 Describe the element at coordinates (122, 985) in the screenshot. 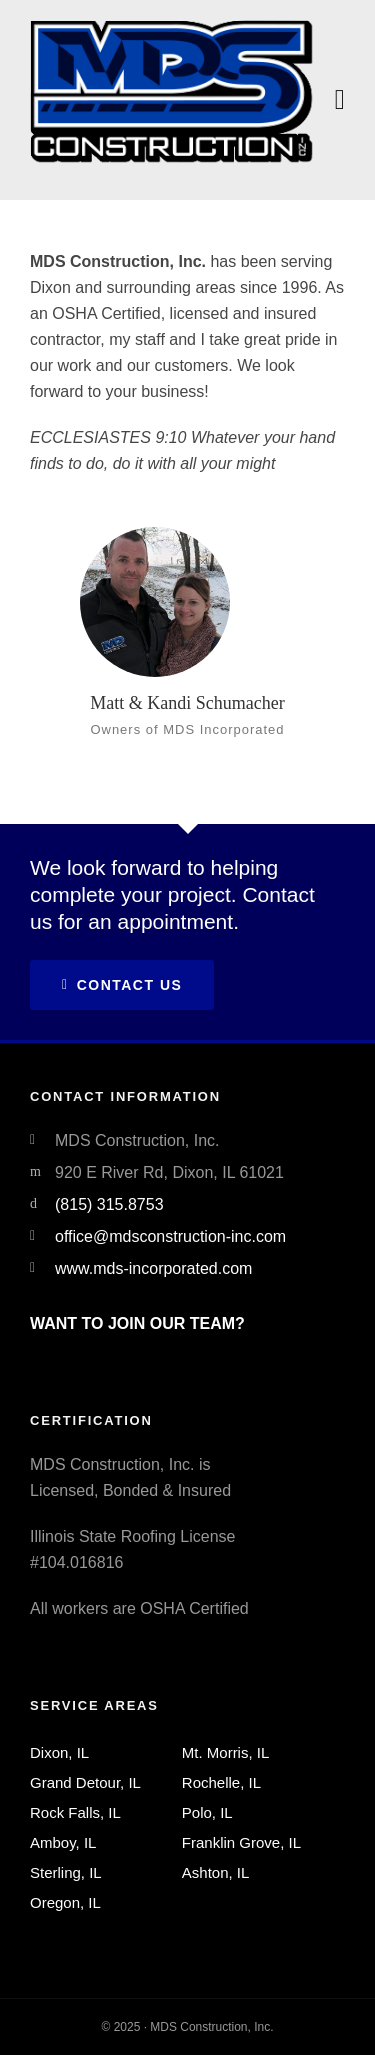

I see `Contact Us` at that location.